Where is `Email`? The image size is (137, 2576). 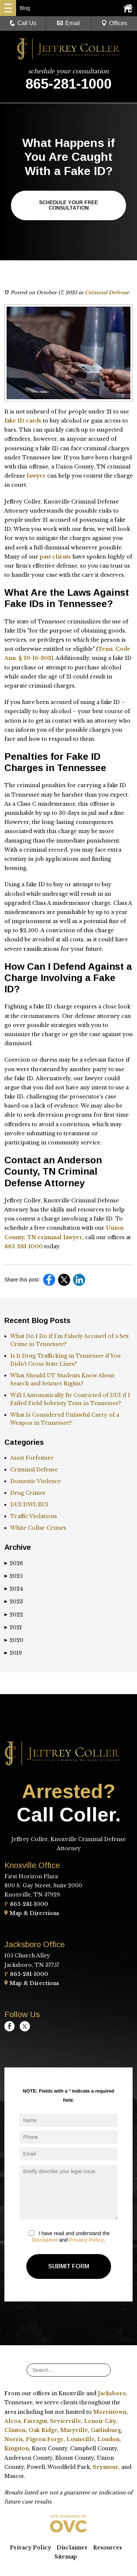
Email is located at coordinates (68, 23).